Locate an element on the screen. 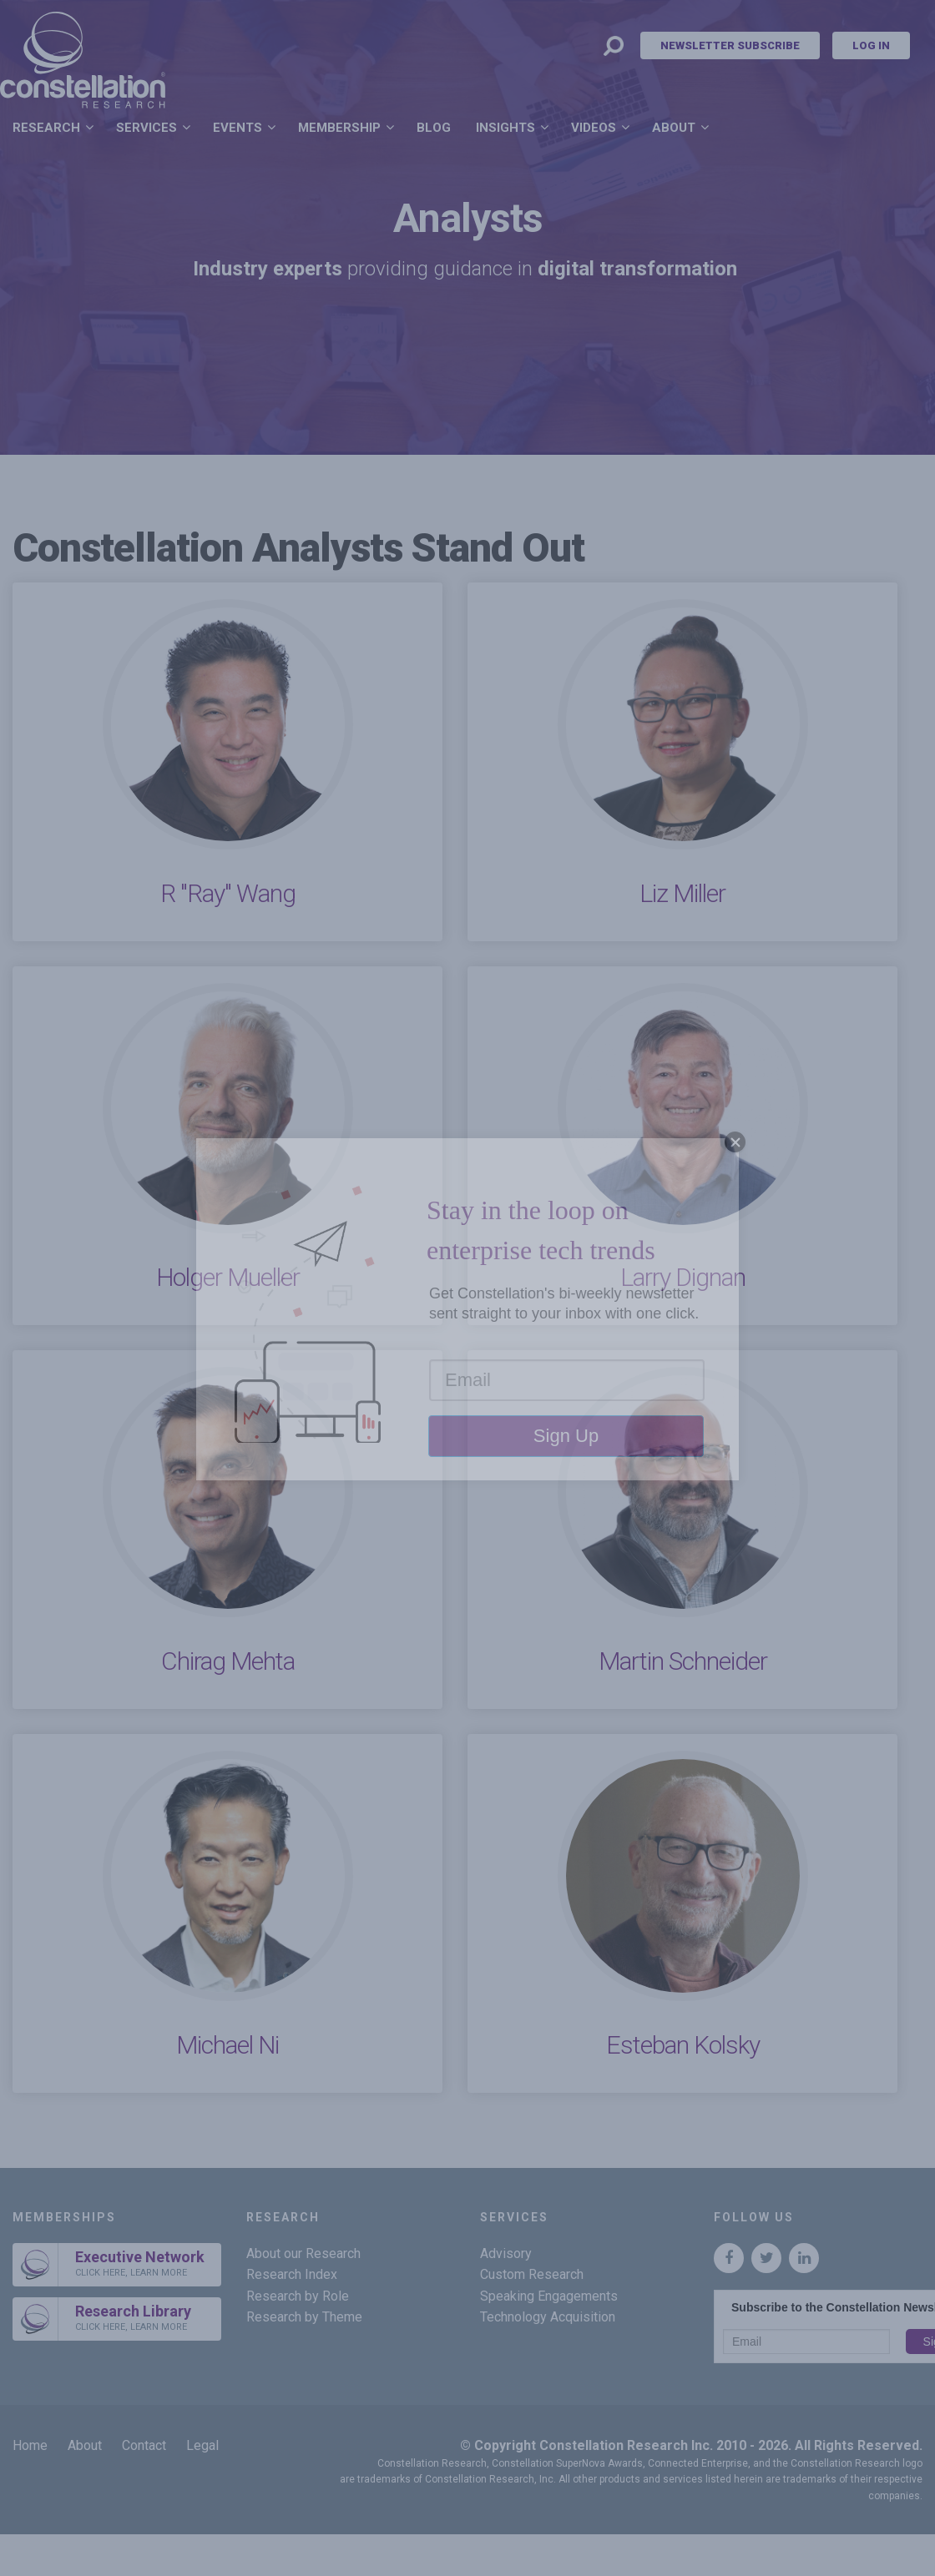  Larry Dignan is located at coordinates (682, 1277).